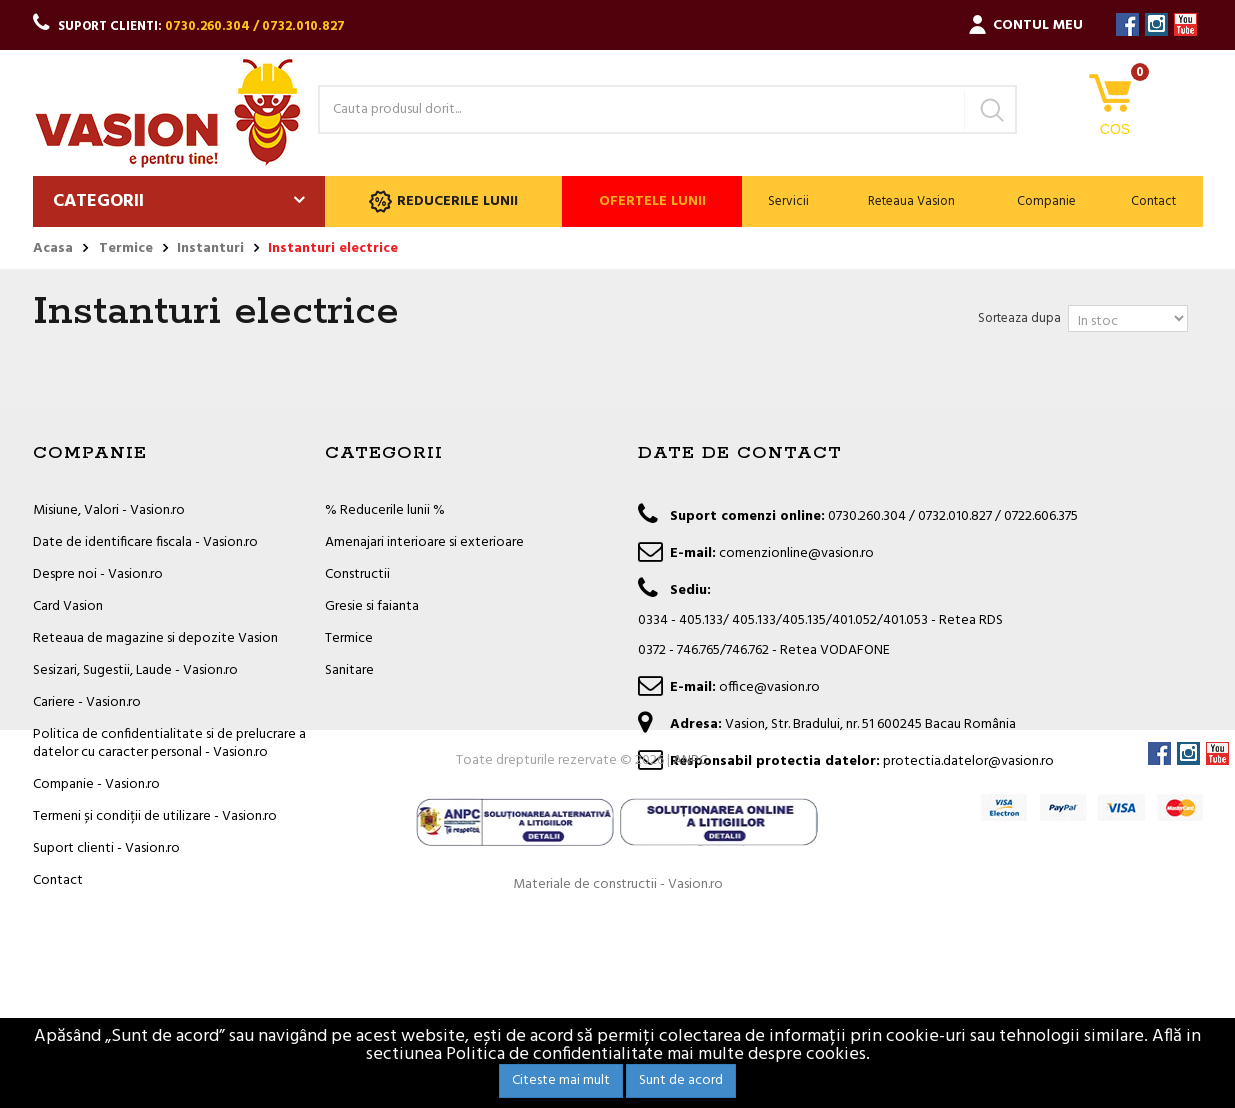 The image size is (1235, 1108). Describe the element at coordinates (349, 638) in the screenshot. I see `Termice` at that location.